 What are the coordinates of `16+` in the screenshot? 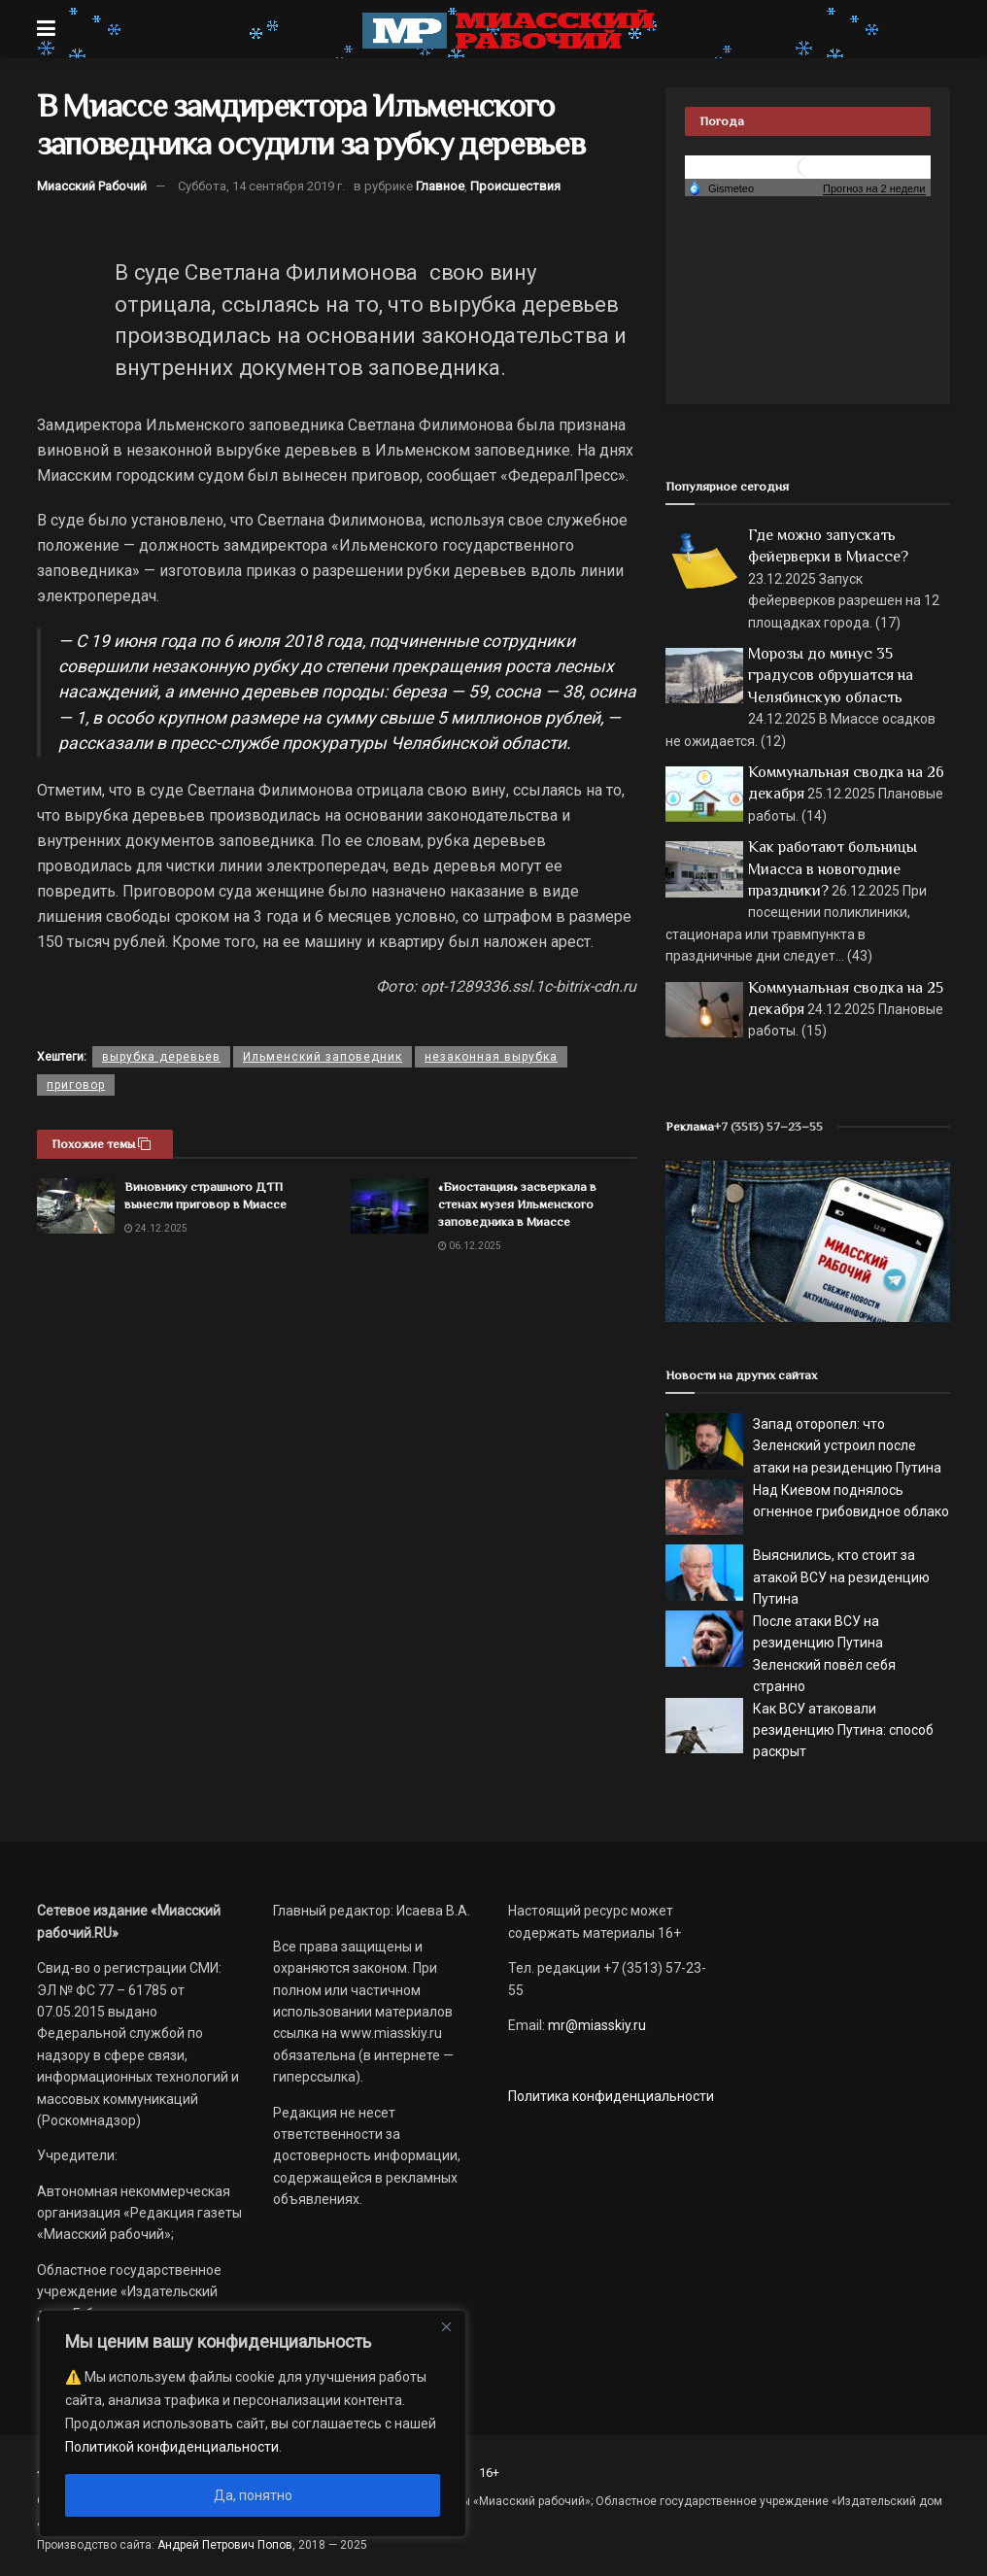 It's located at (489, 2472).